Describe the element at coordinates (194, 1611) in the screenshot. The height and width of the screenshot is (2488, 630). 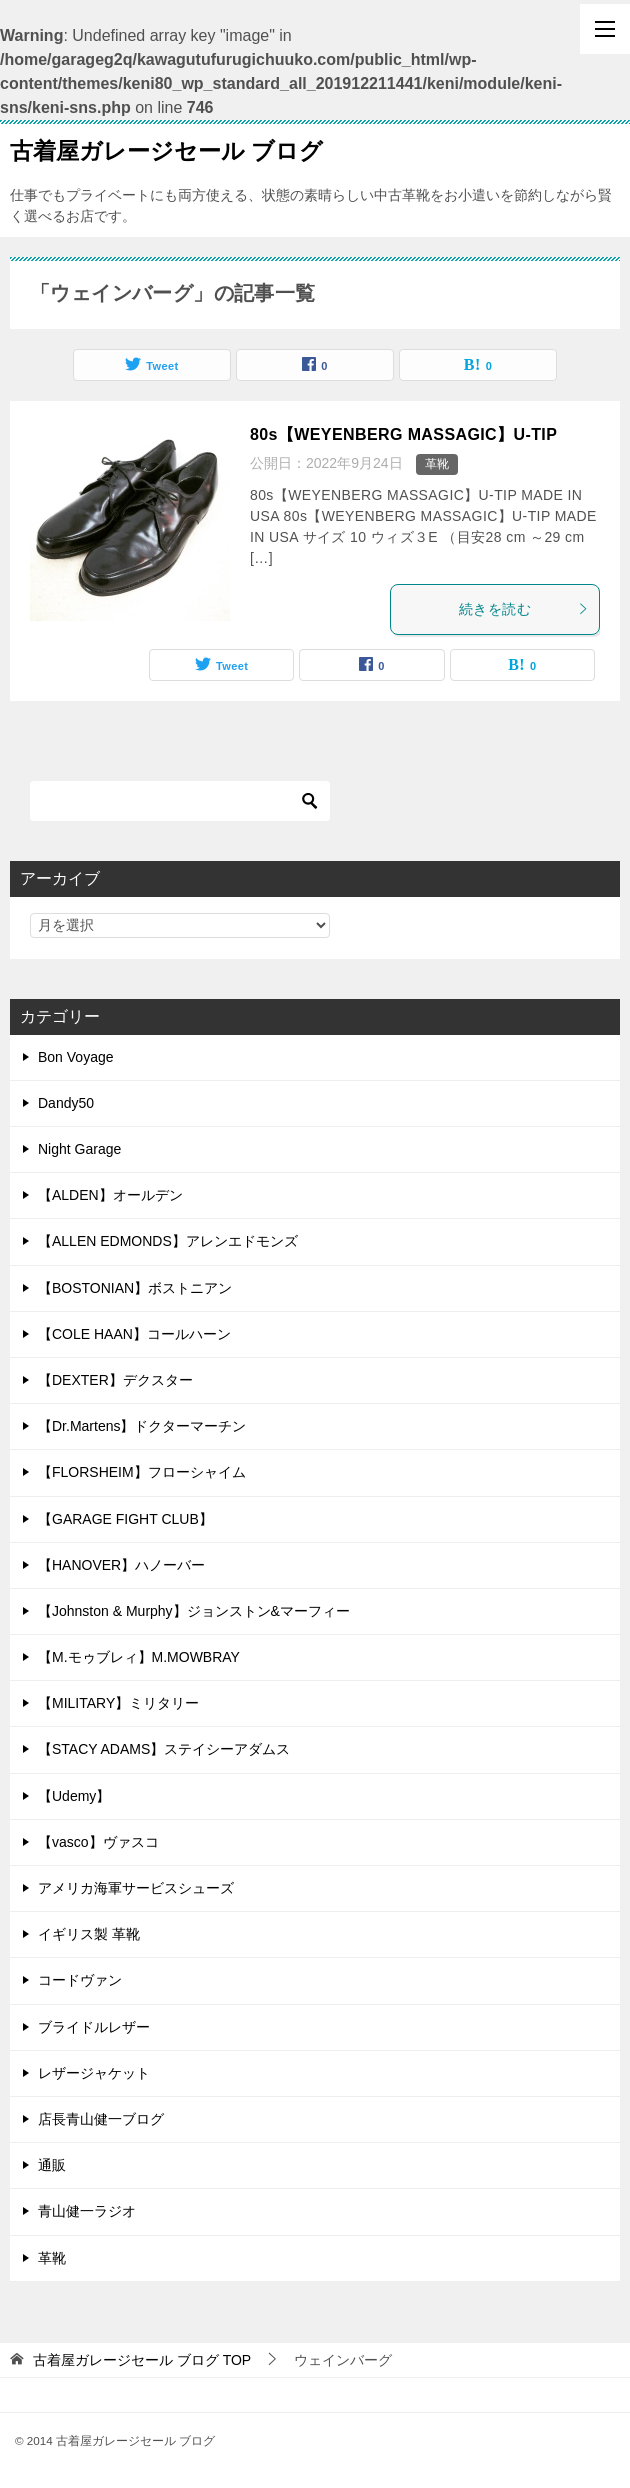
I see `【Johnston & Murphy】ジョンストン&マーフィー` at that location.